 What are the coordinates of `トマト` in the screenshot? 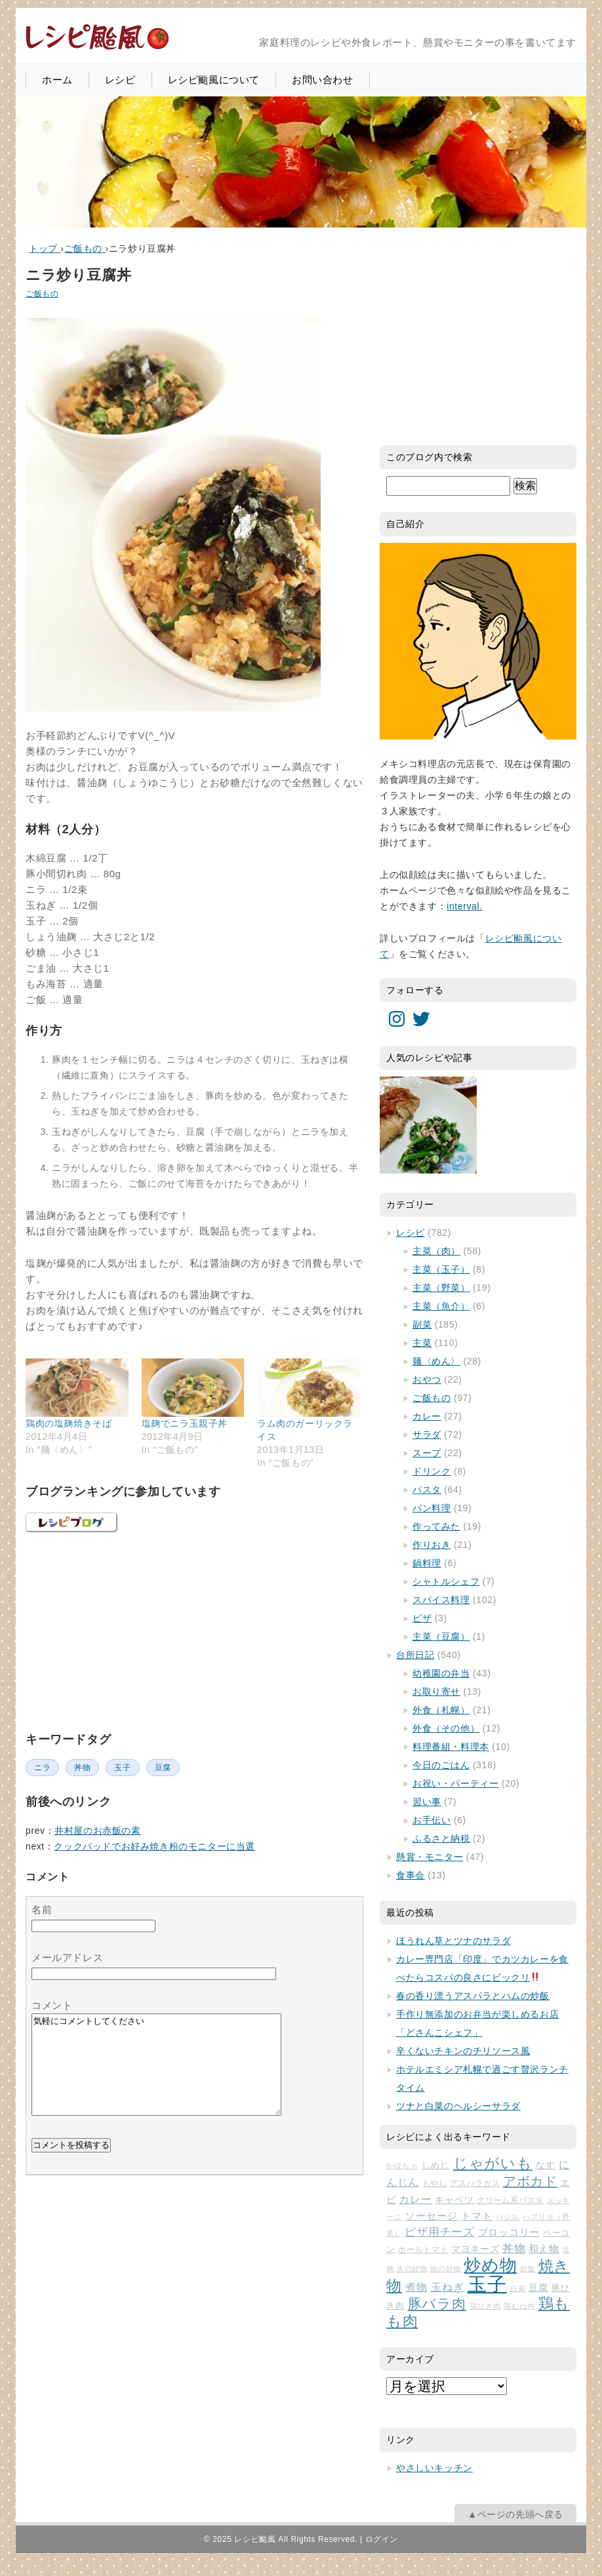 It's located at (476, 2216).